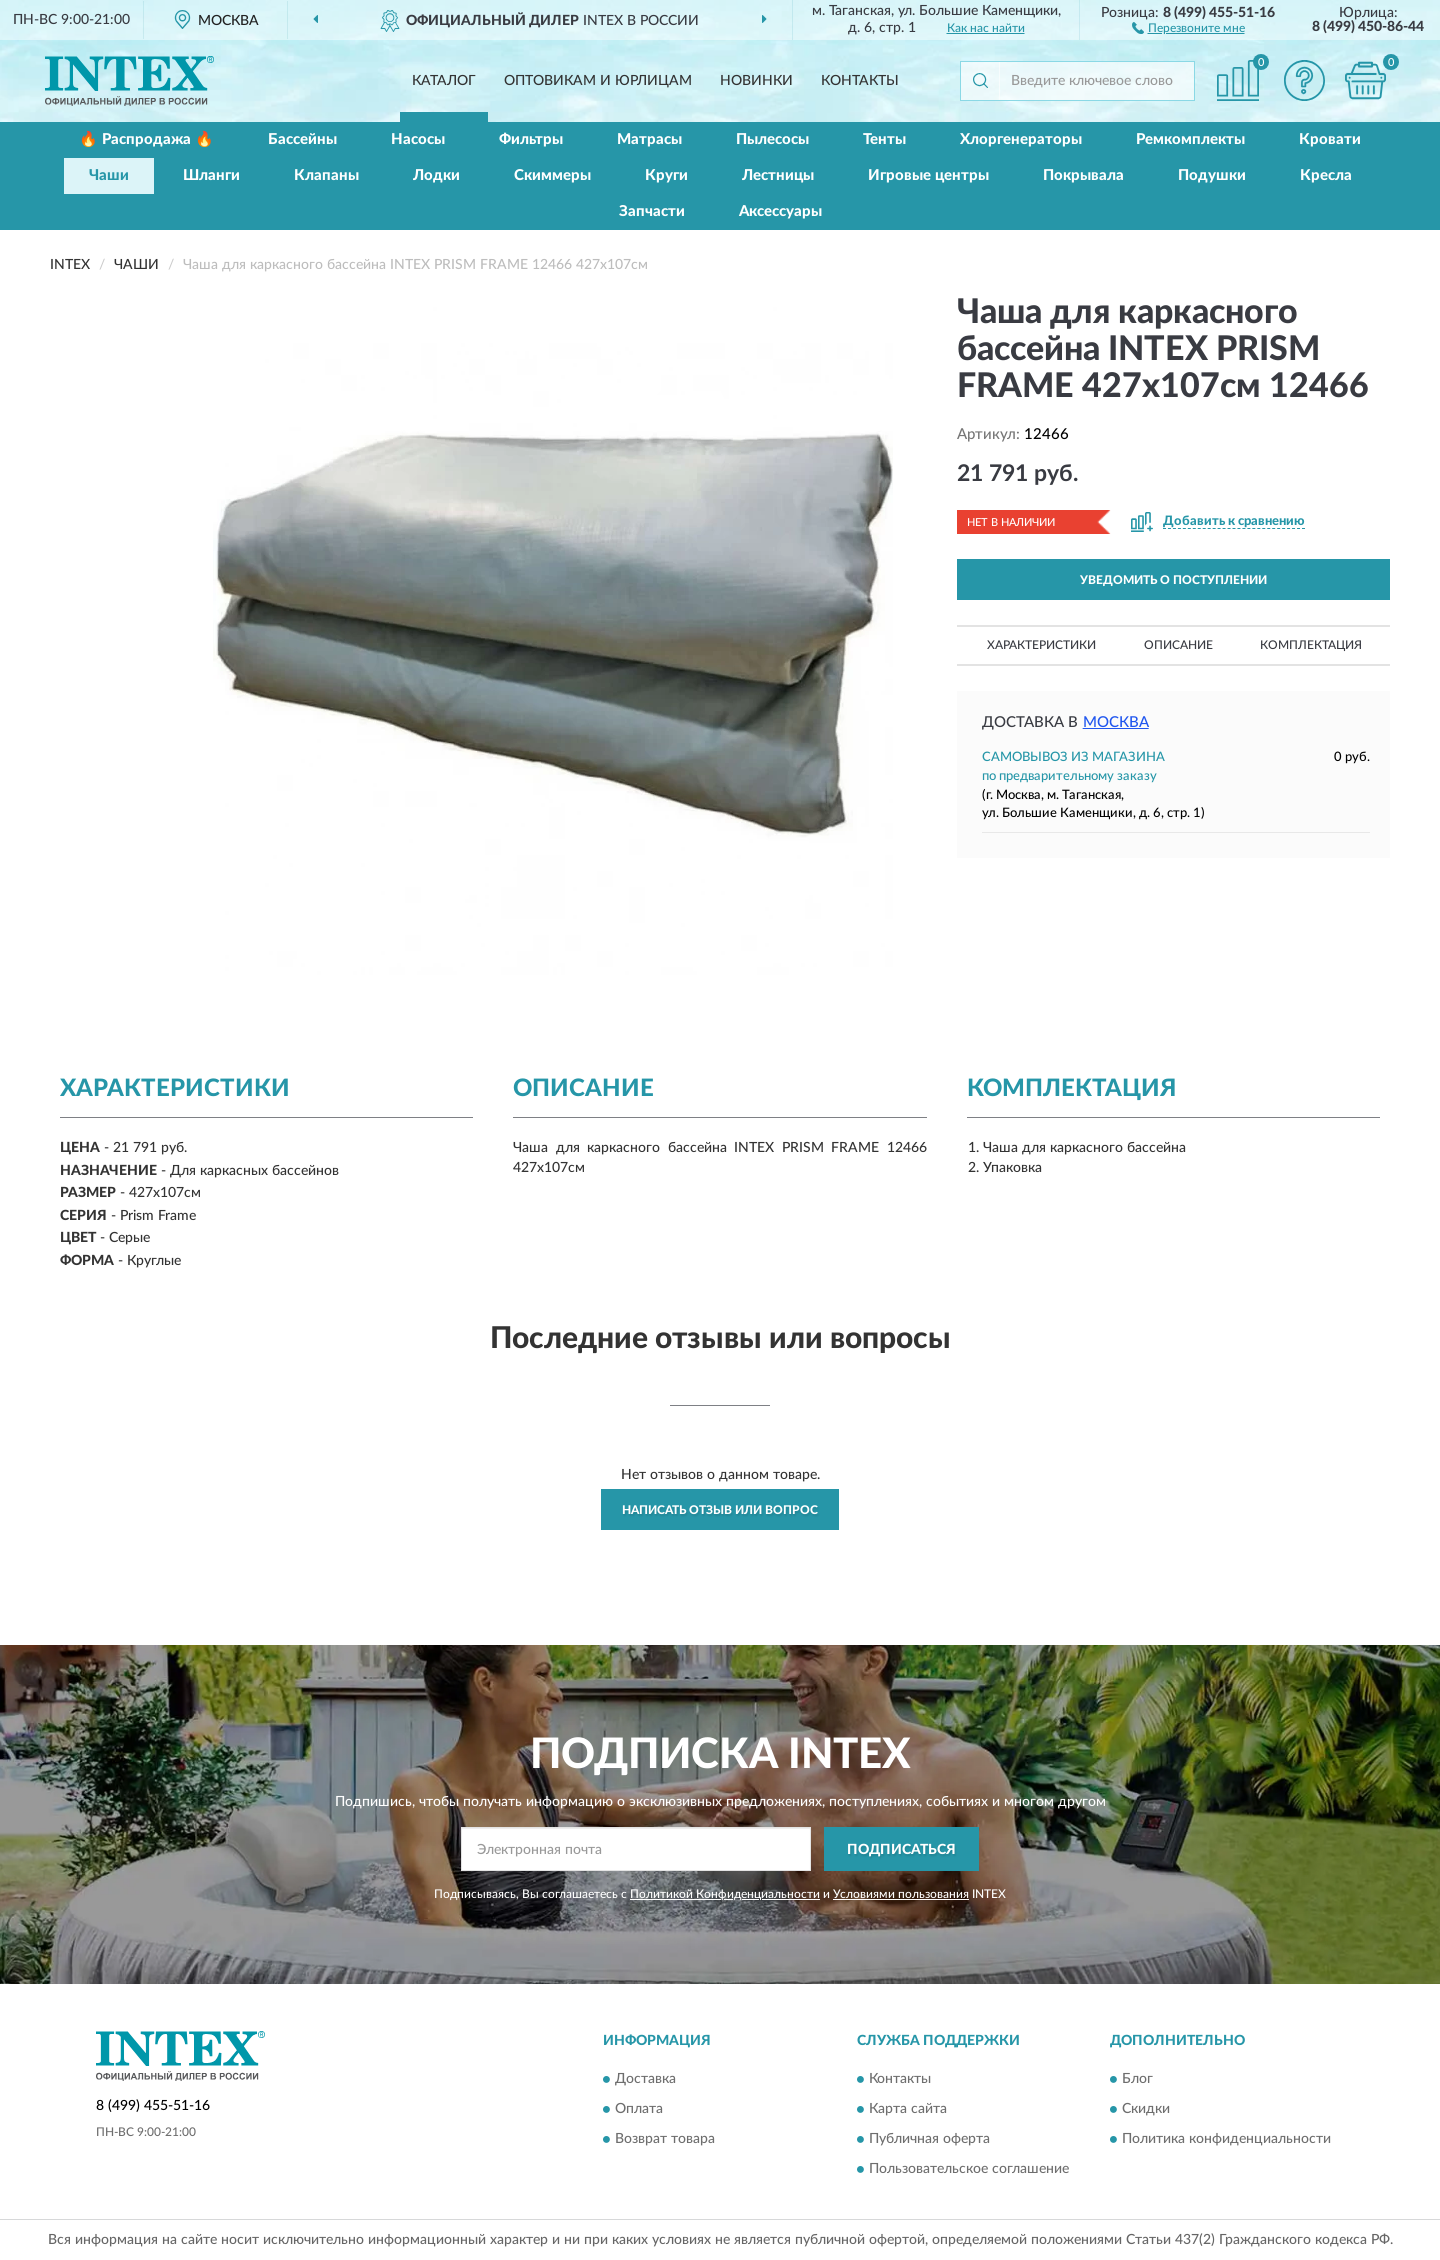  I want to click on Матрасы, so click(649, 139).